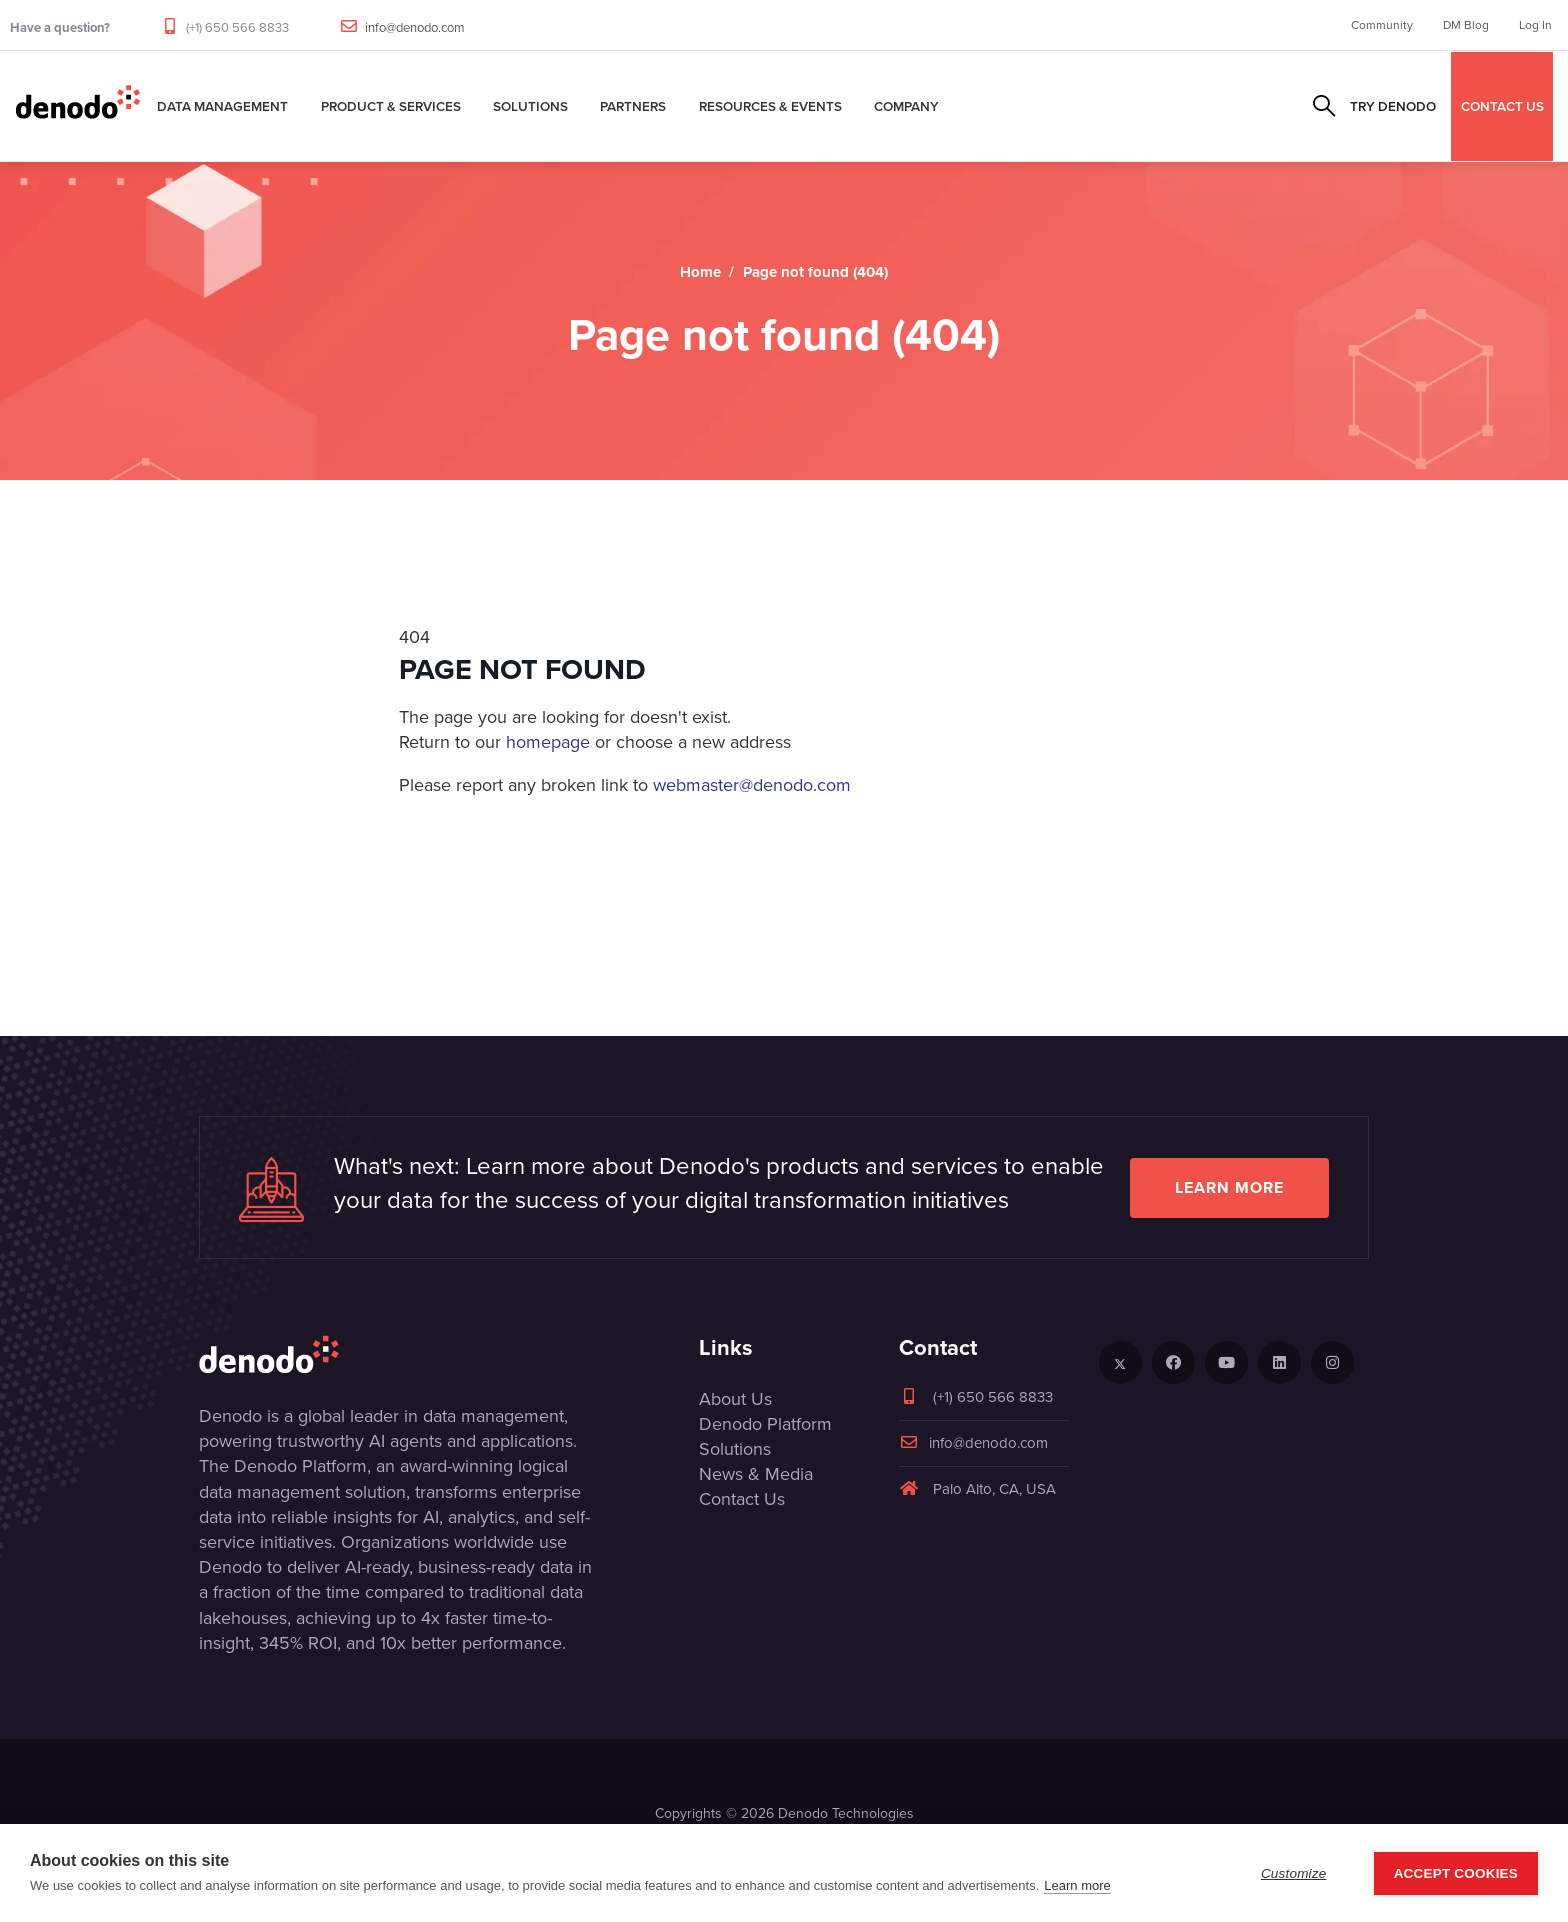  I want to click on CONTACT US, so click(1502, 106).